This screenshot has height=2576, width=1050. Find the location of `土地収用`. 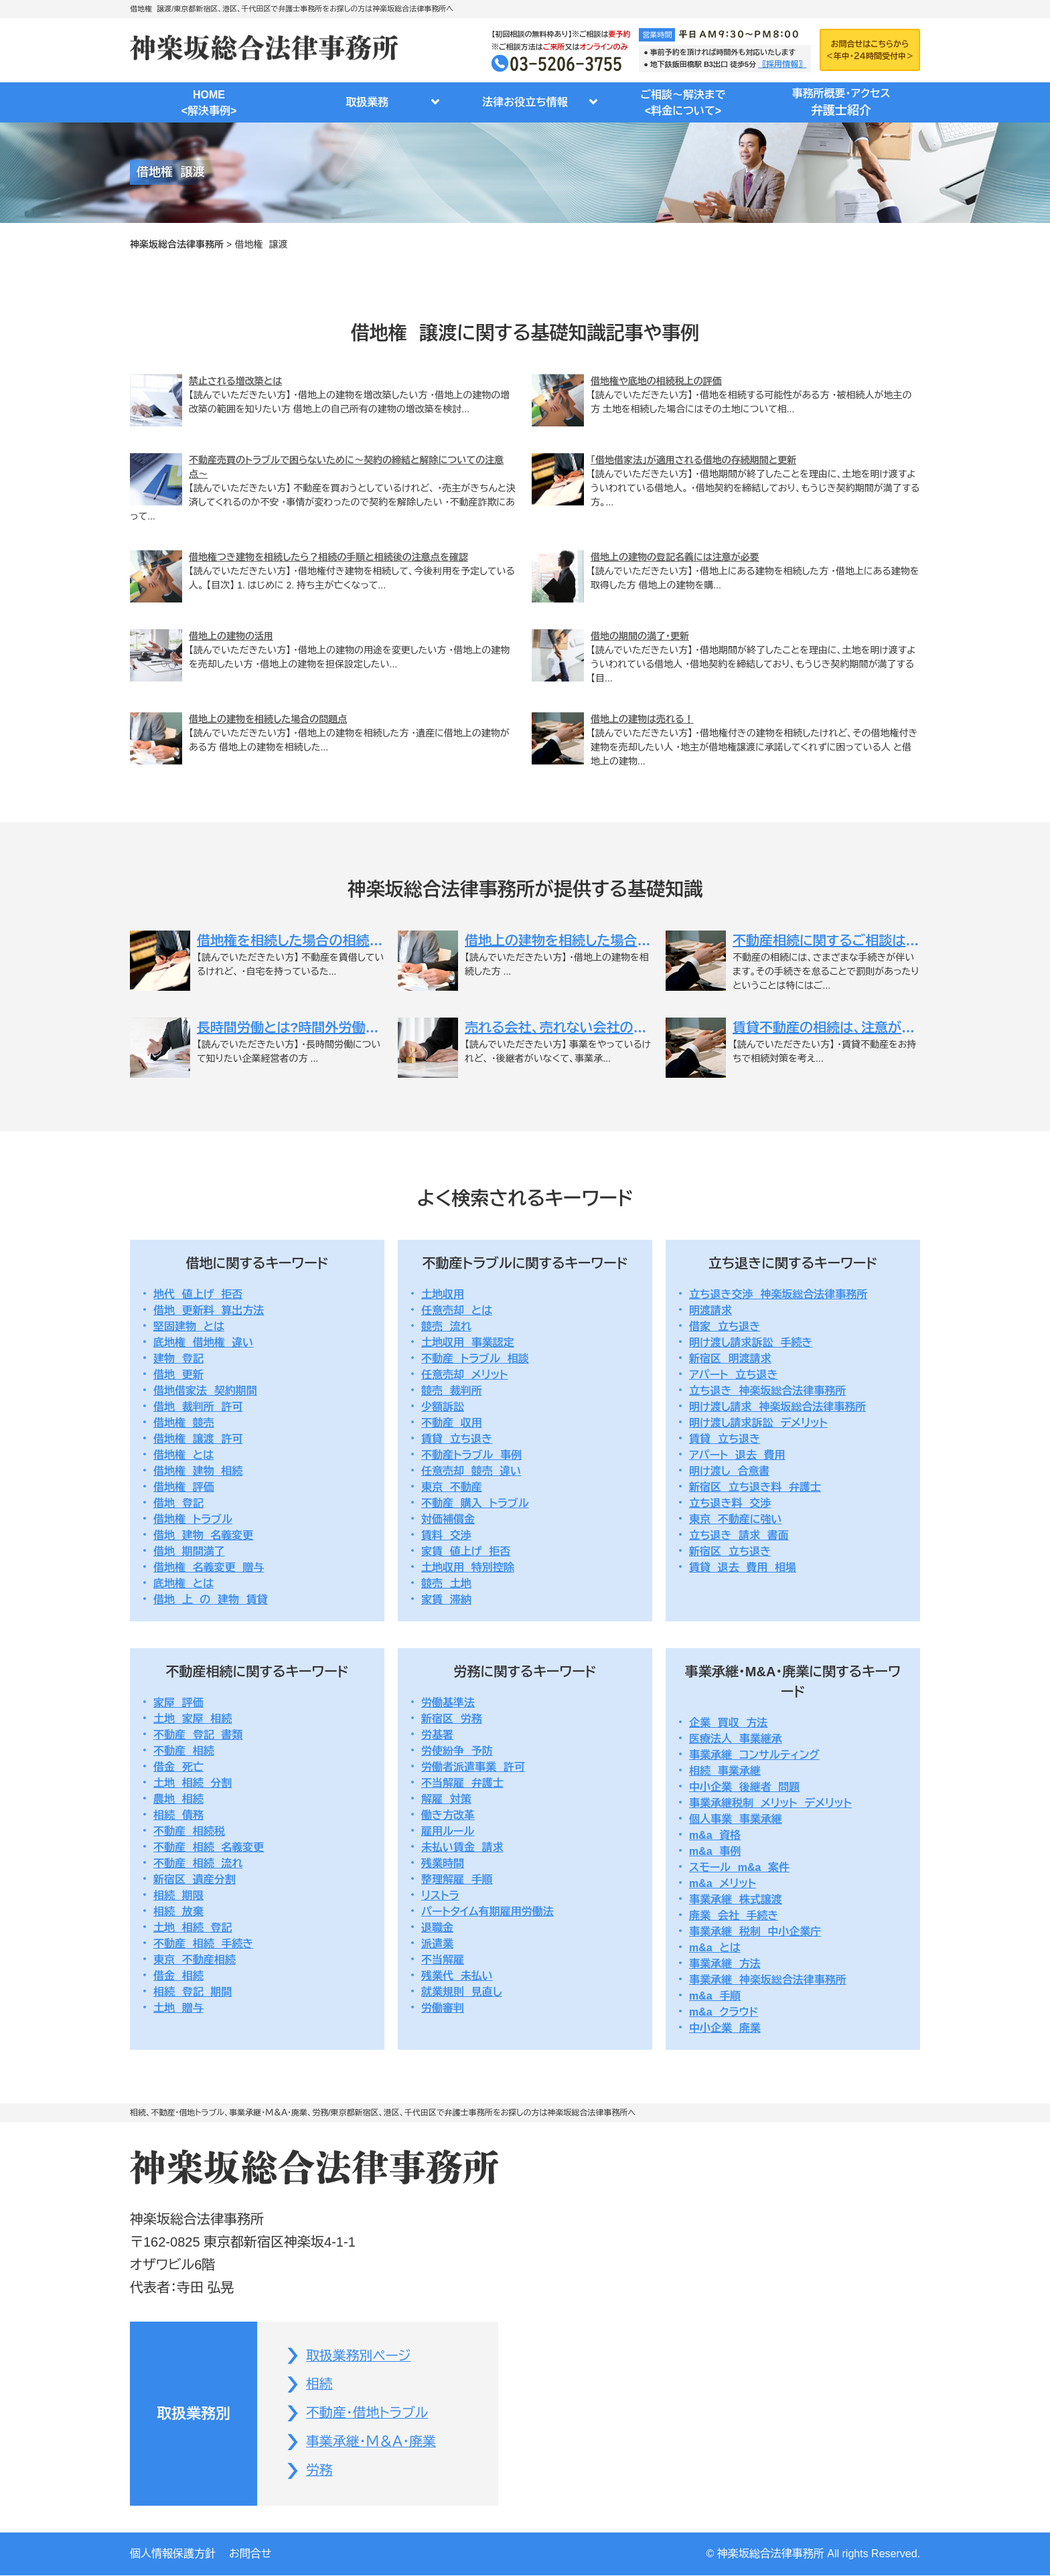

土地収用 is located at coordinates (442, 1294).